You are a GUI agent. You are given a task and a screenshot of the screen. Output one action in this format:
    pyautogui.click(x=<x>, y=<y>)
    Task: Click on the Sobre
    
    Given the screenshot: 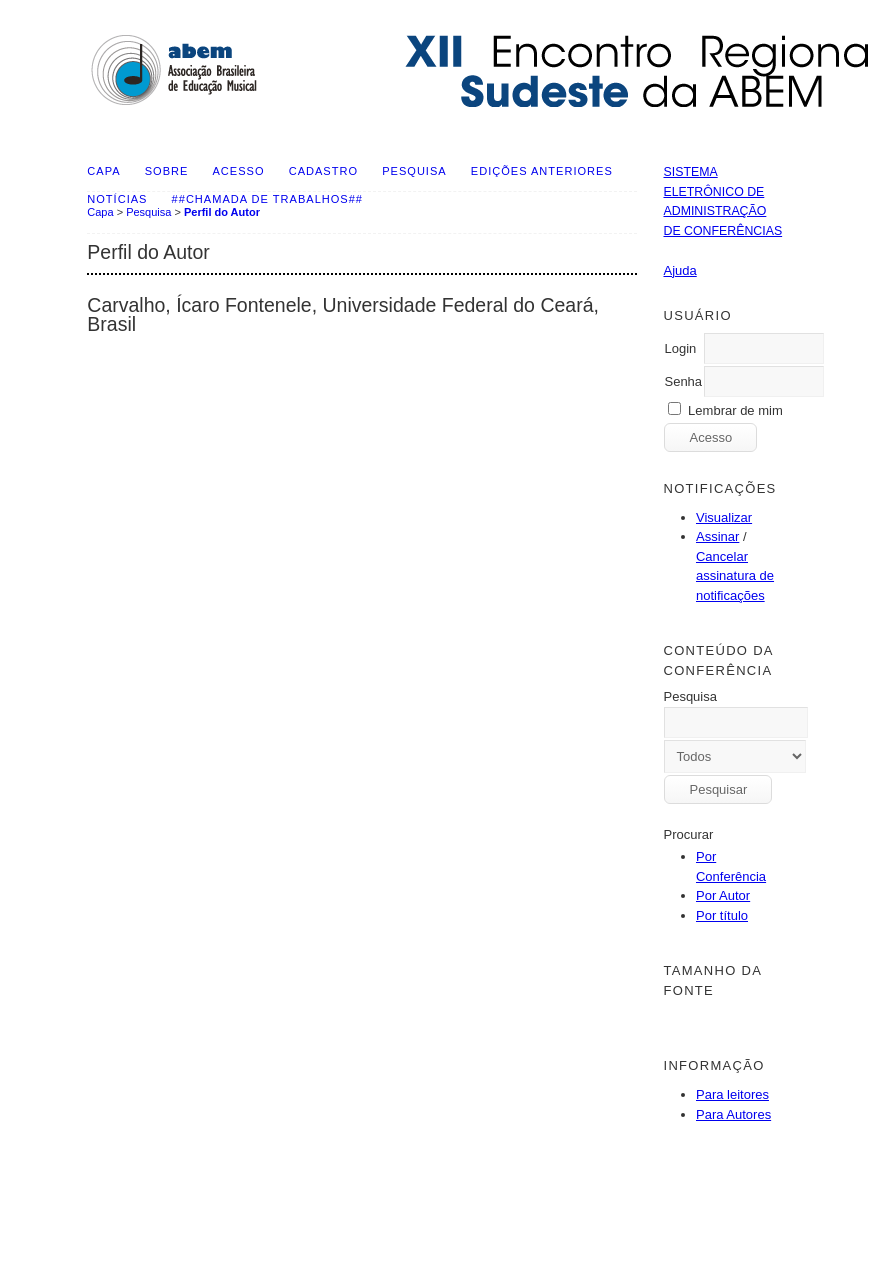 What is the action you would take?
    pyautogui.click(x=167, y=171)
    